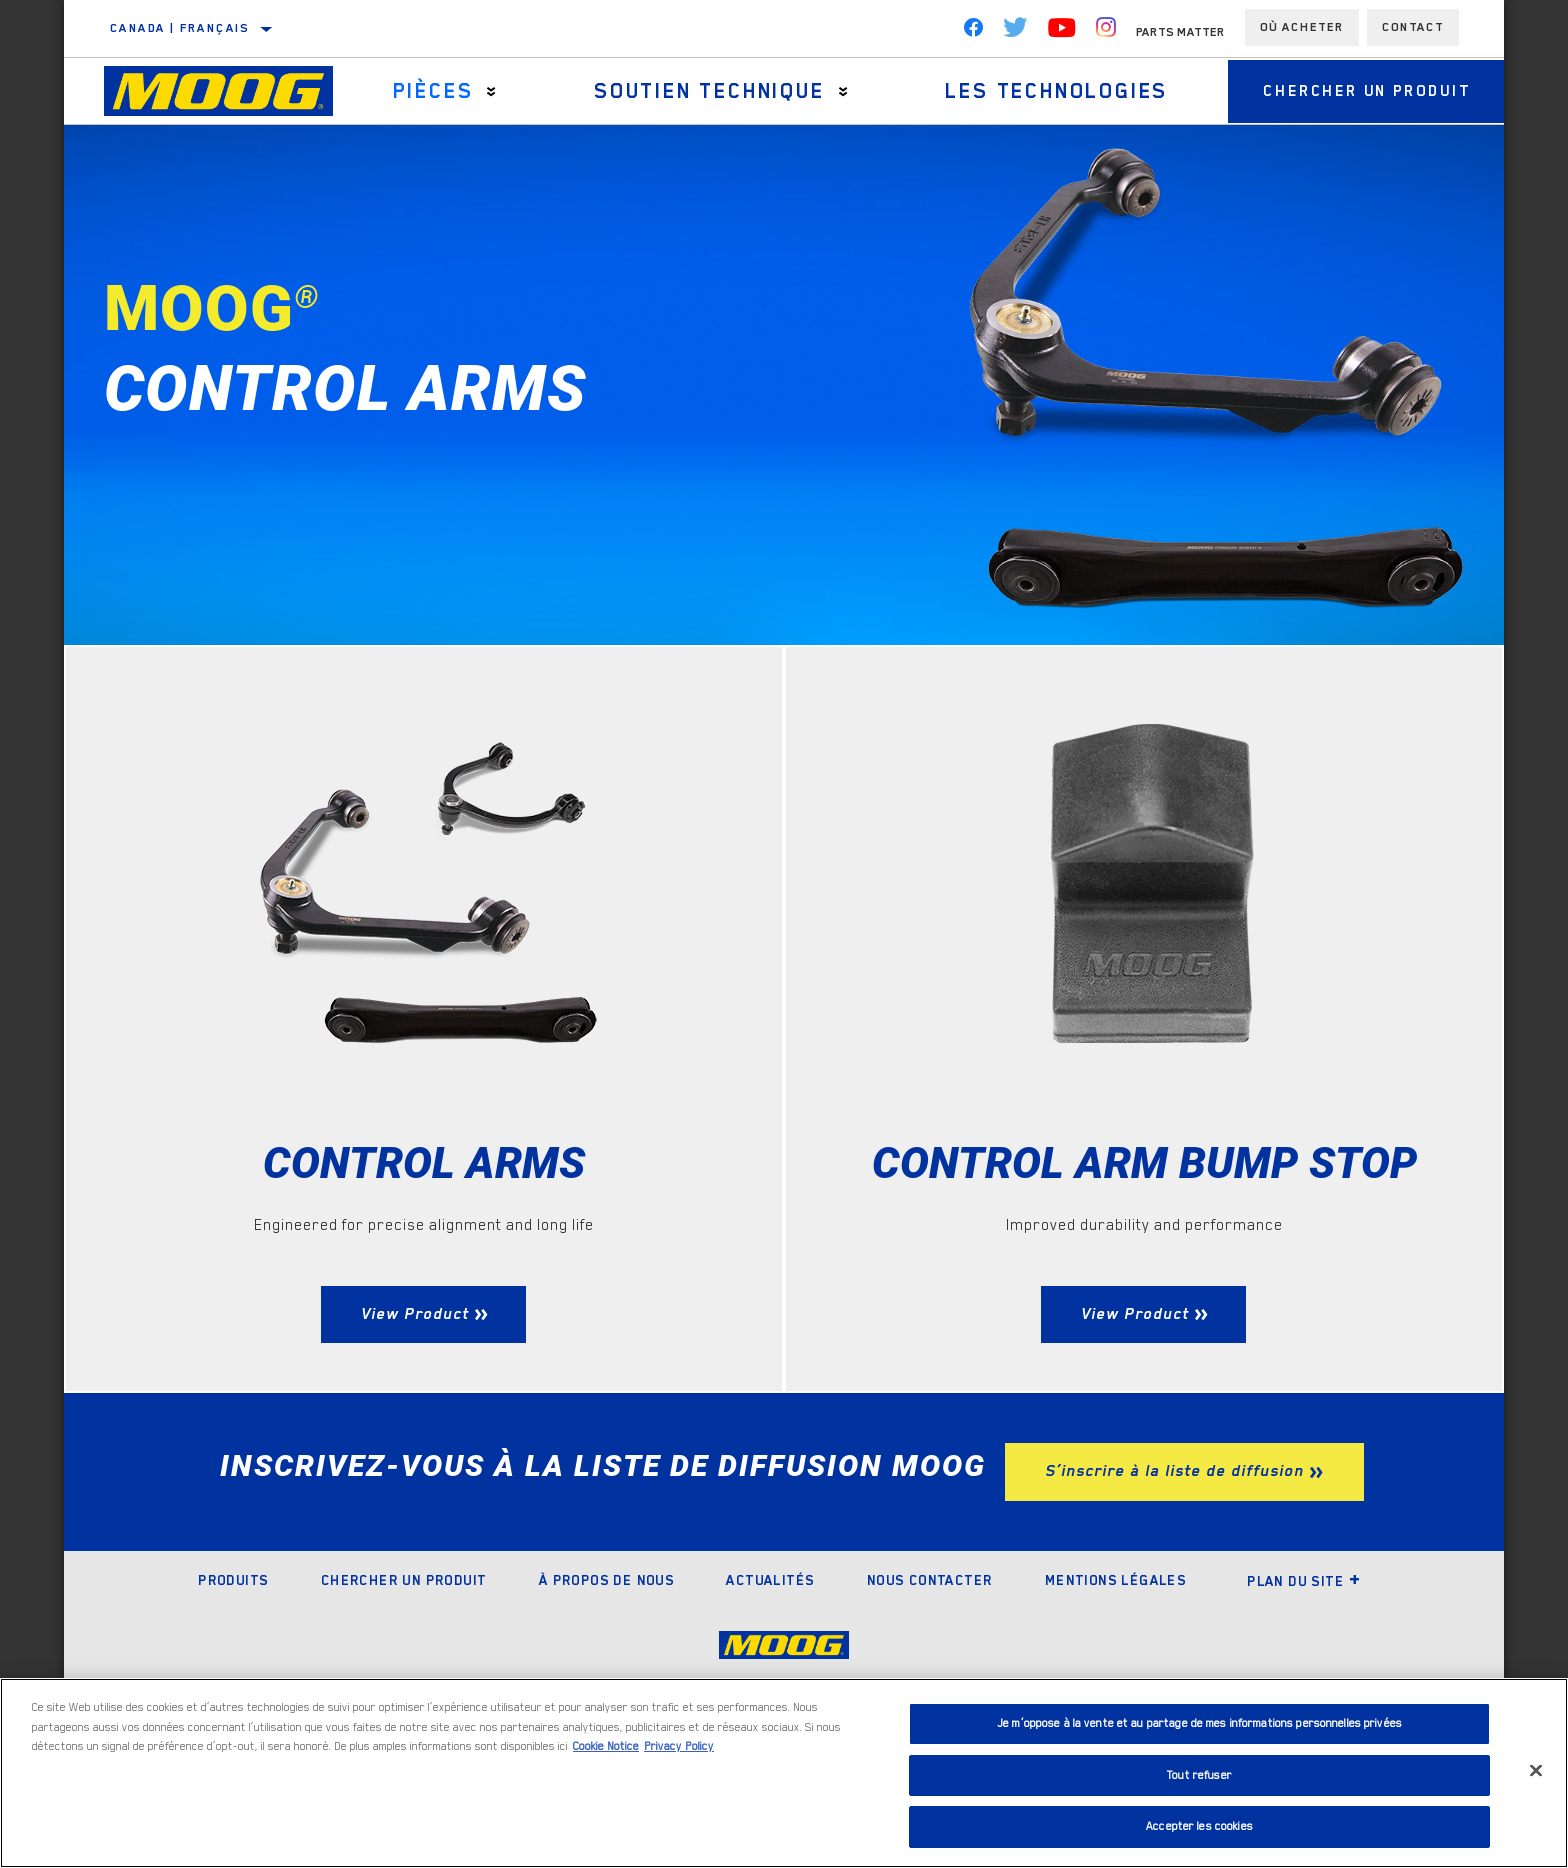  I want to click on [Instagram], so click(1106, 32).